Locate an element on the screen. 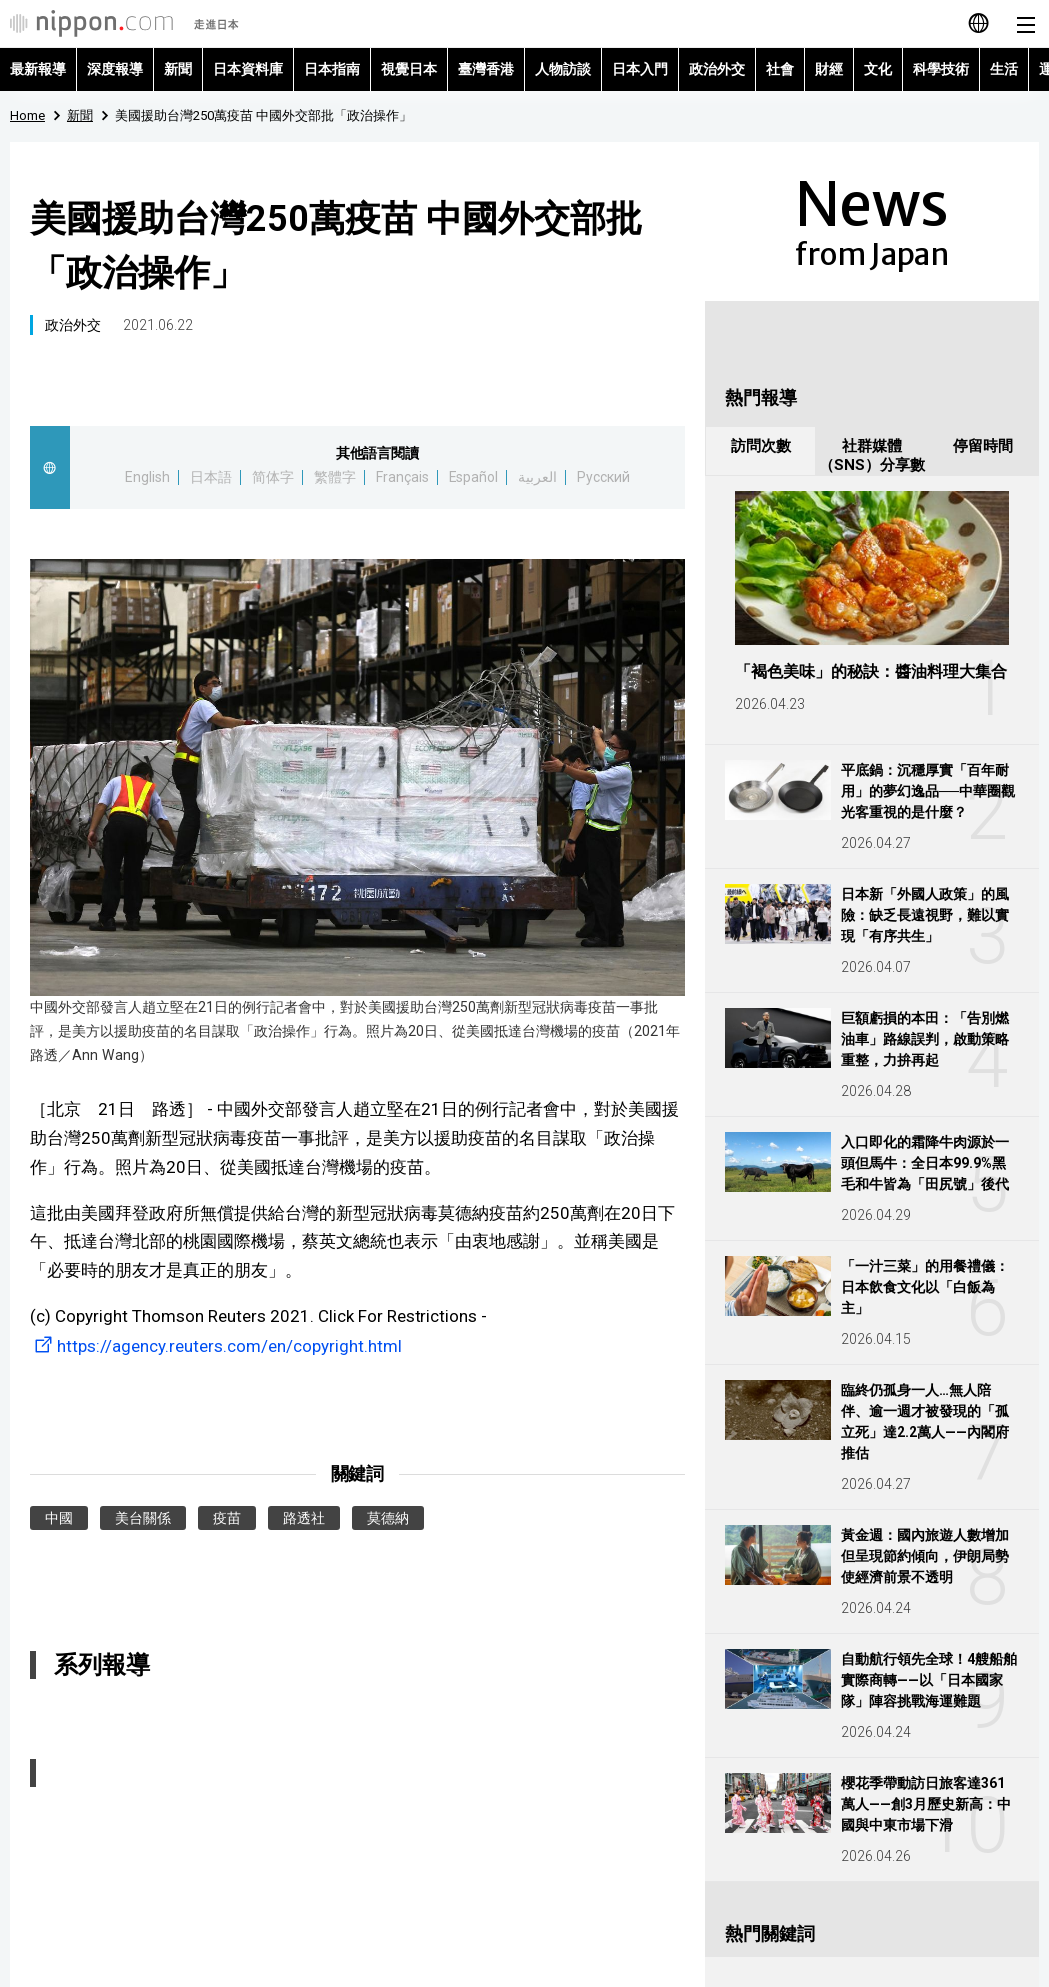 Image resolution: width=1049 pixels, height=1987 pixels. 科學技術 is located at coordinates (941, 69).